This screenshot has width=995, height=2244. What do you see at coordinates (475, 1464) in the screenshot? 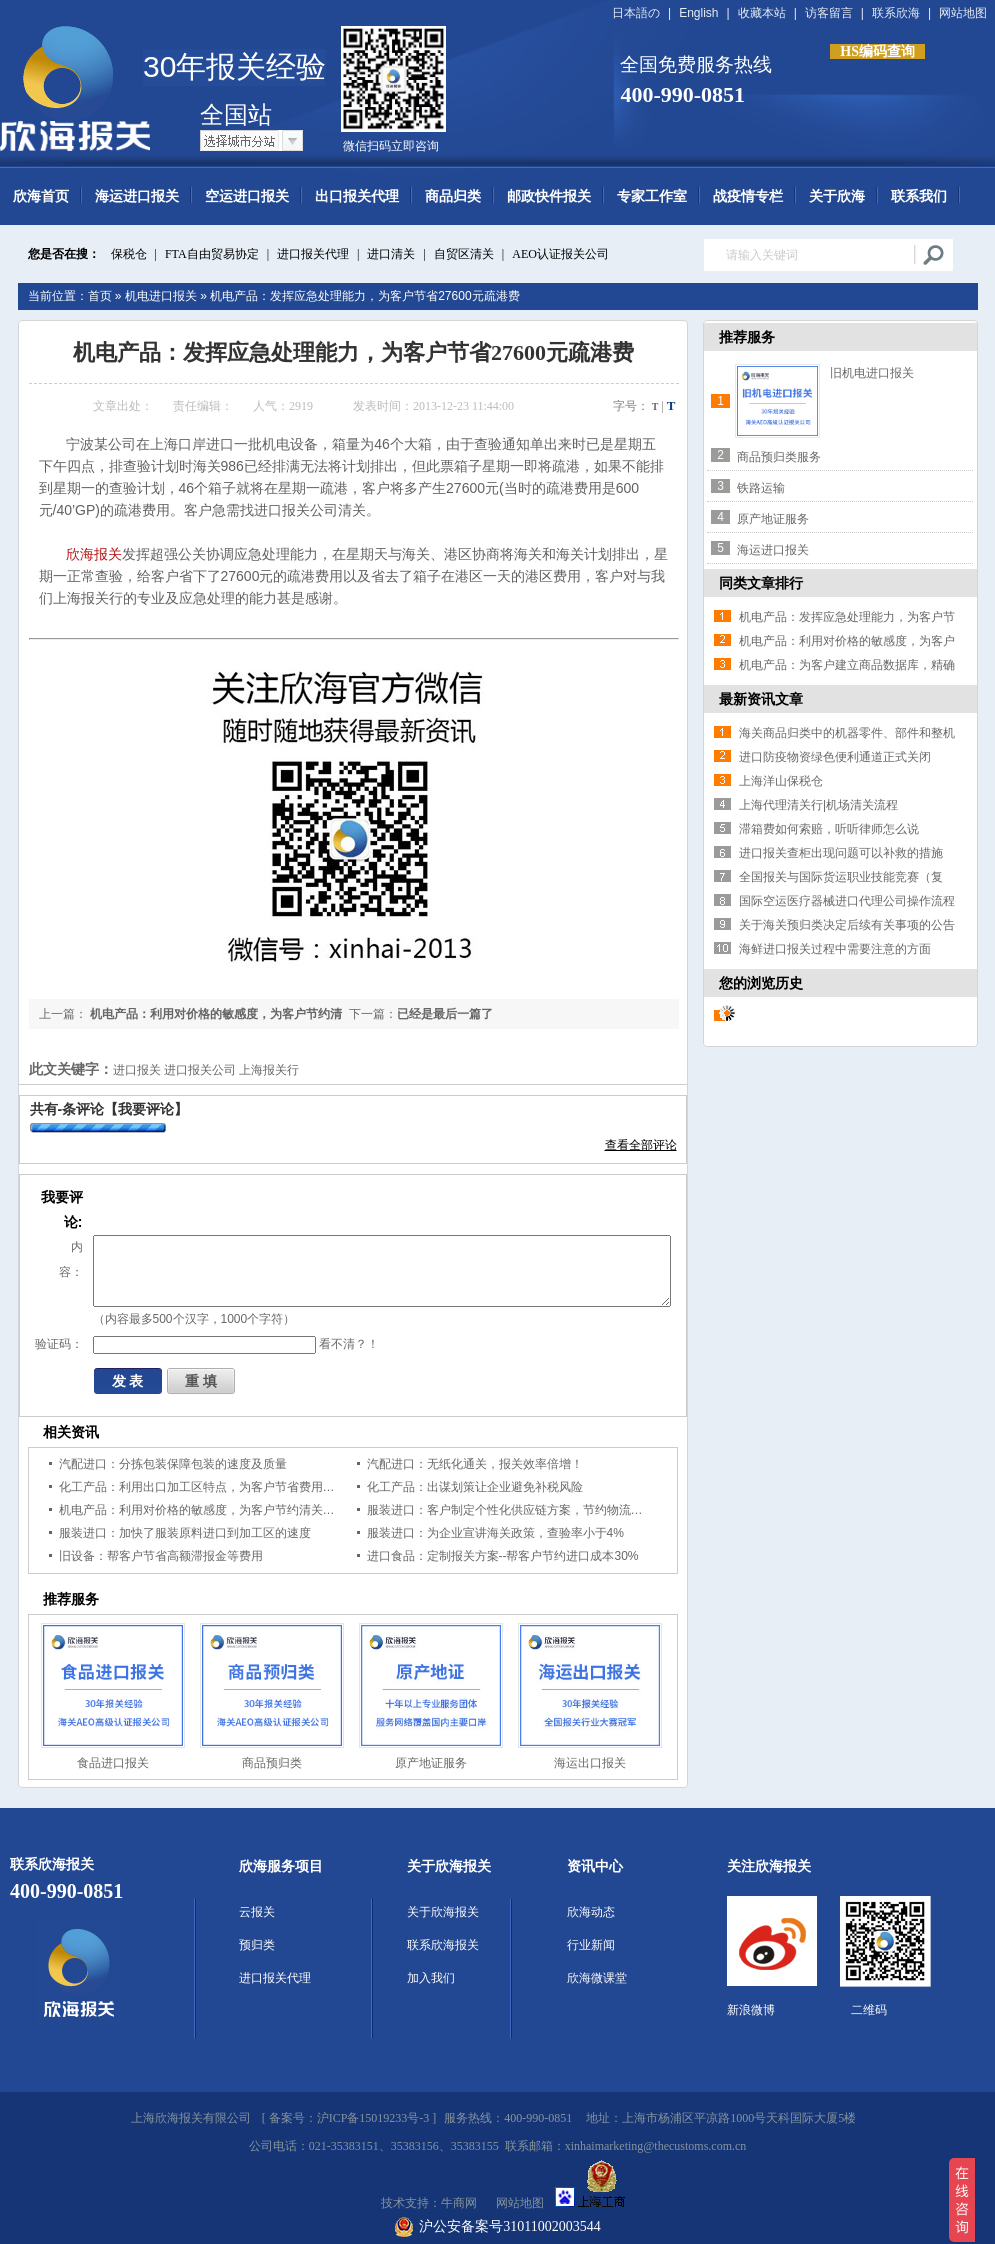
I see `汽配进口：无纸化通关，报关效率倍增！` at bounding box center [475, 1464].